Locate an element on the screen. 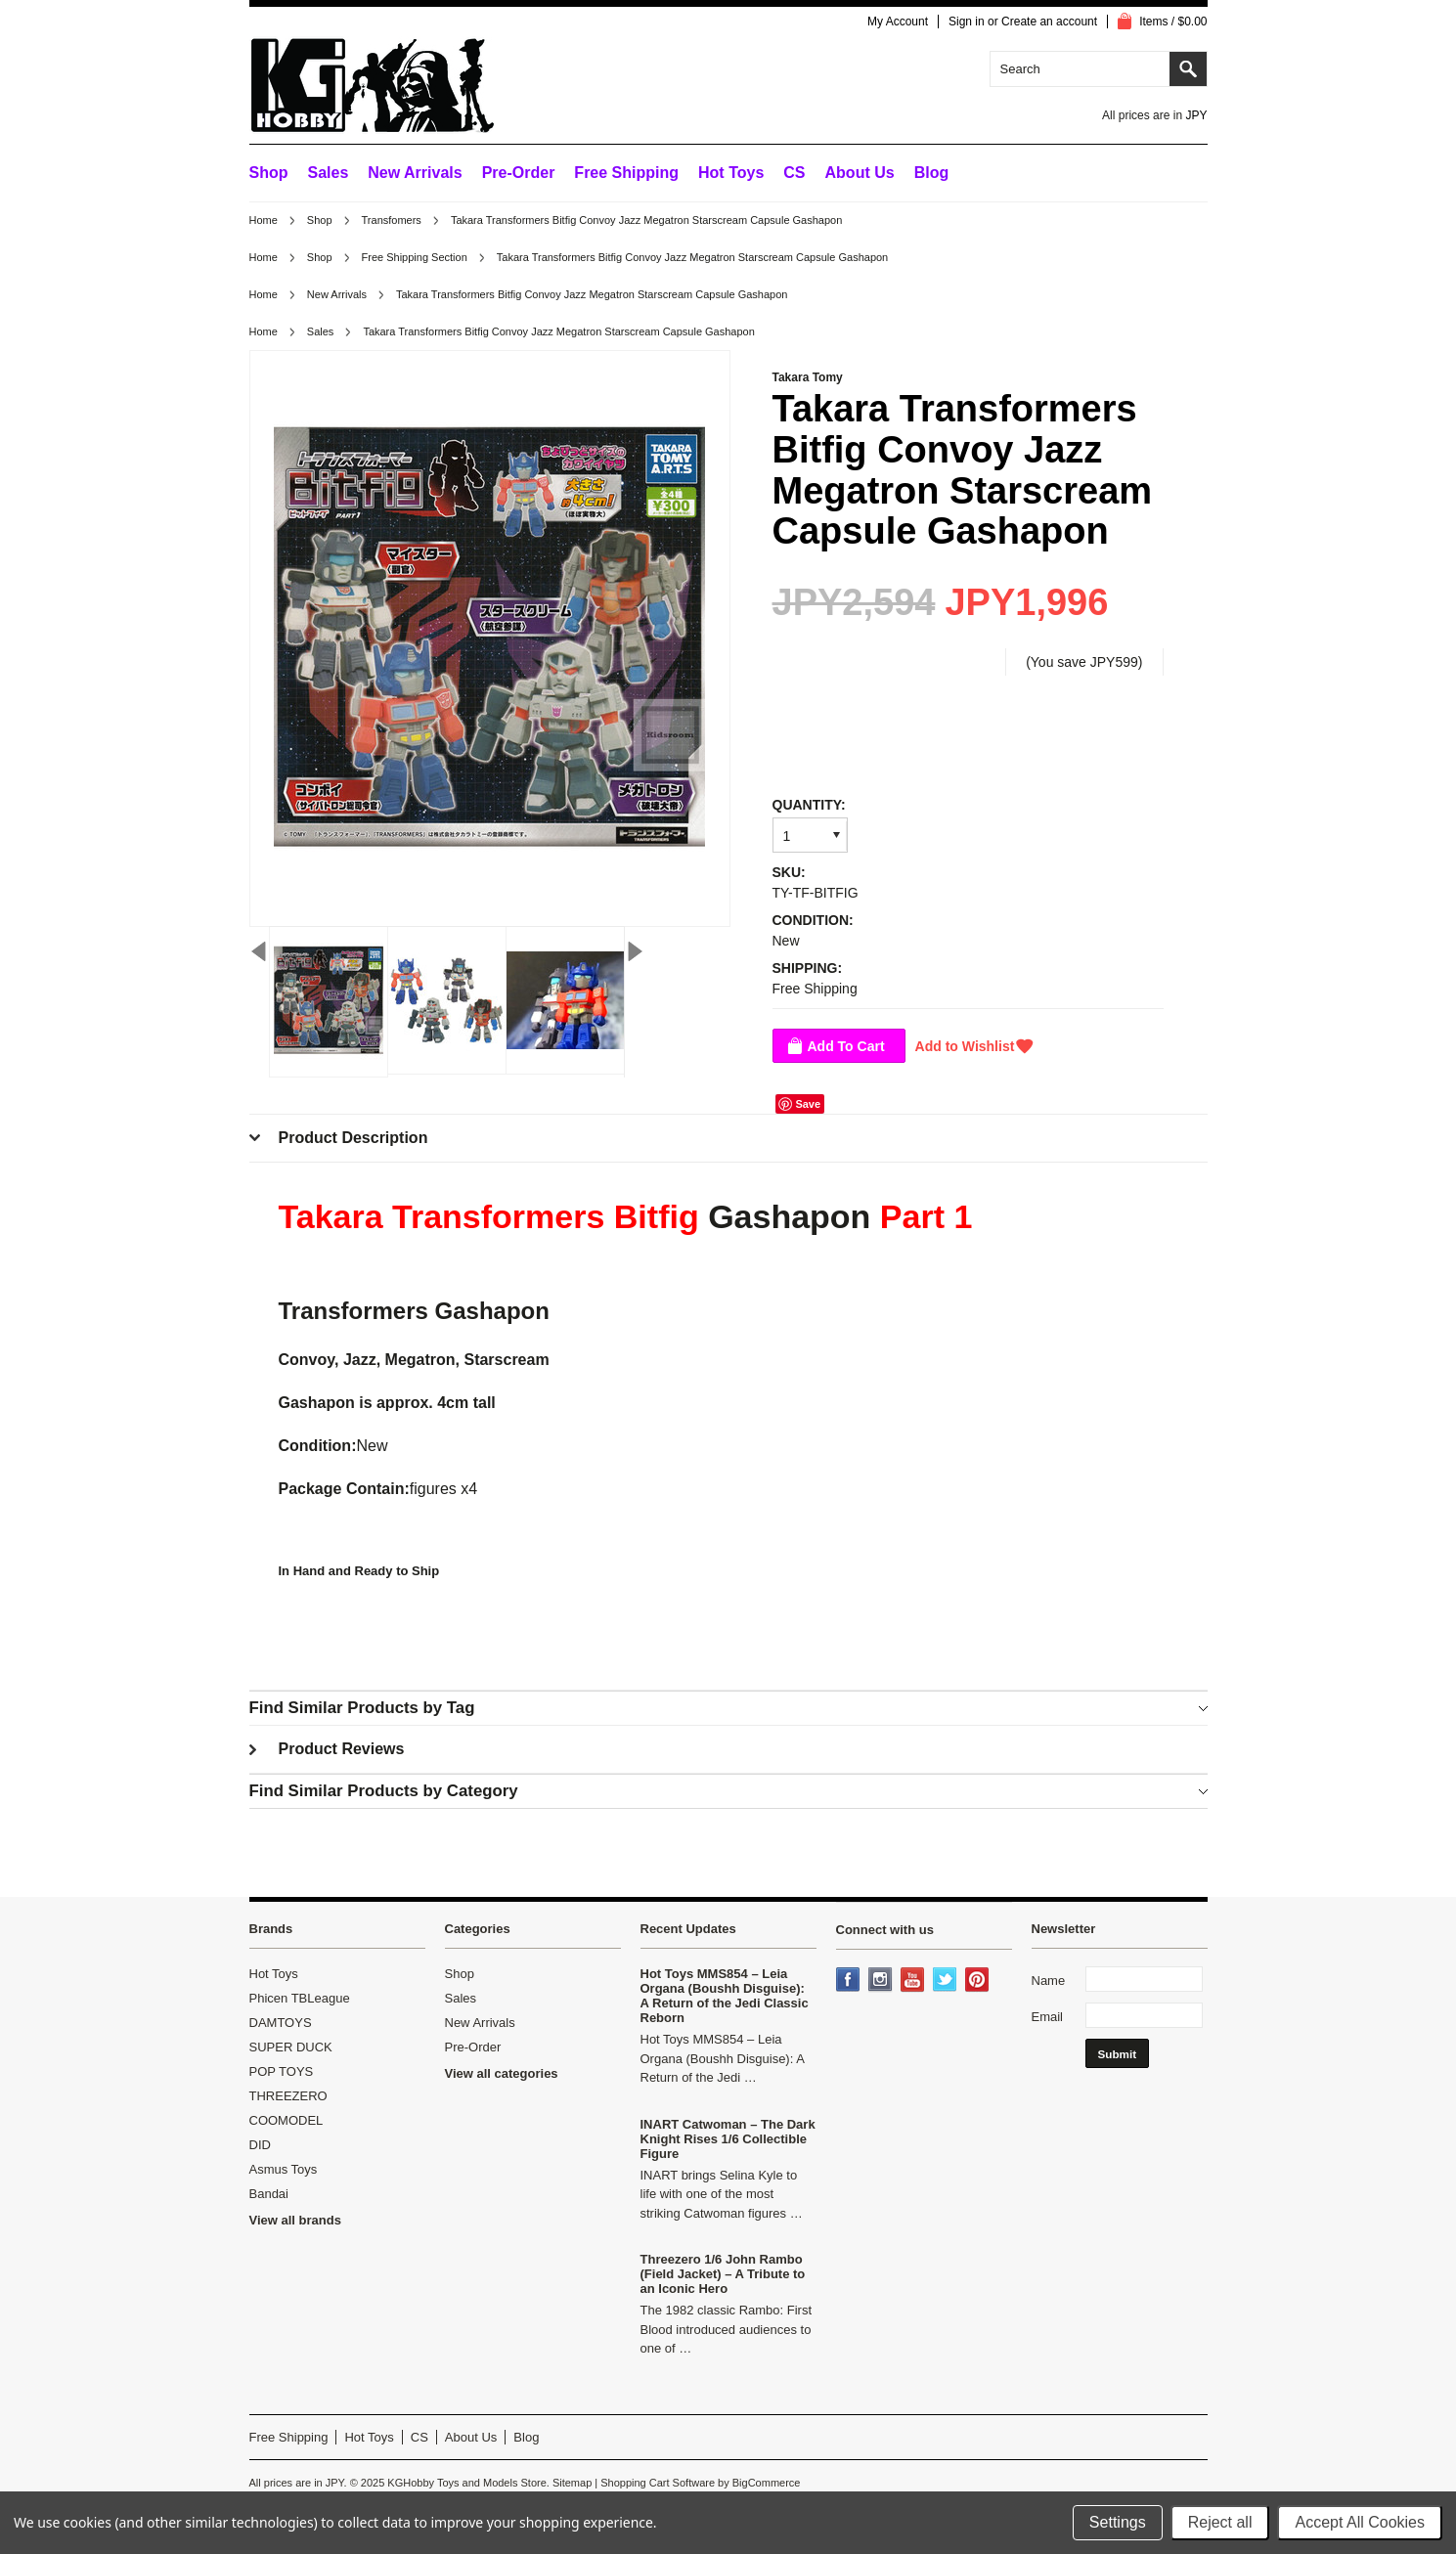 This screenshot has width=1456, height=2554. Create an account is located at coordinates (1049, 21).